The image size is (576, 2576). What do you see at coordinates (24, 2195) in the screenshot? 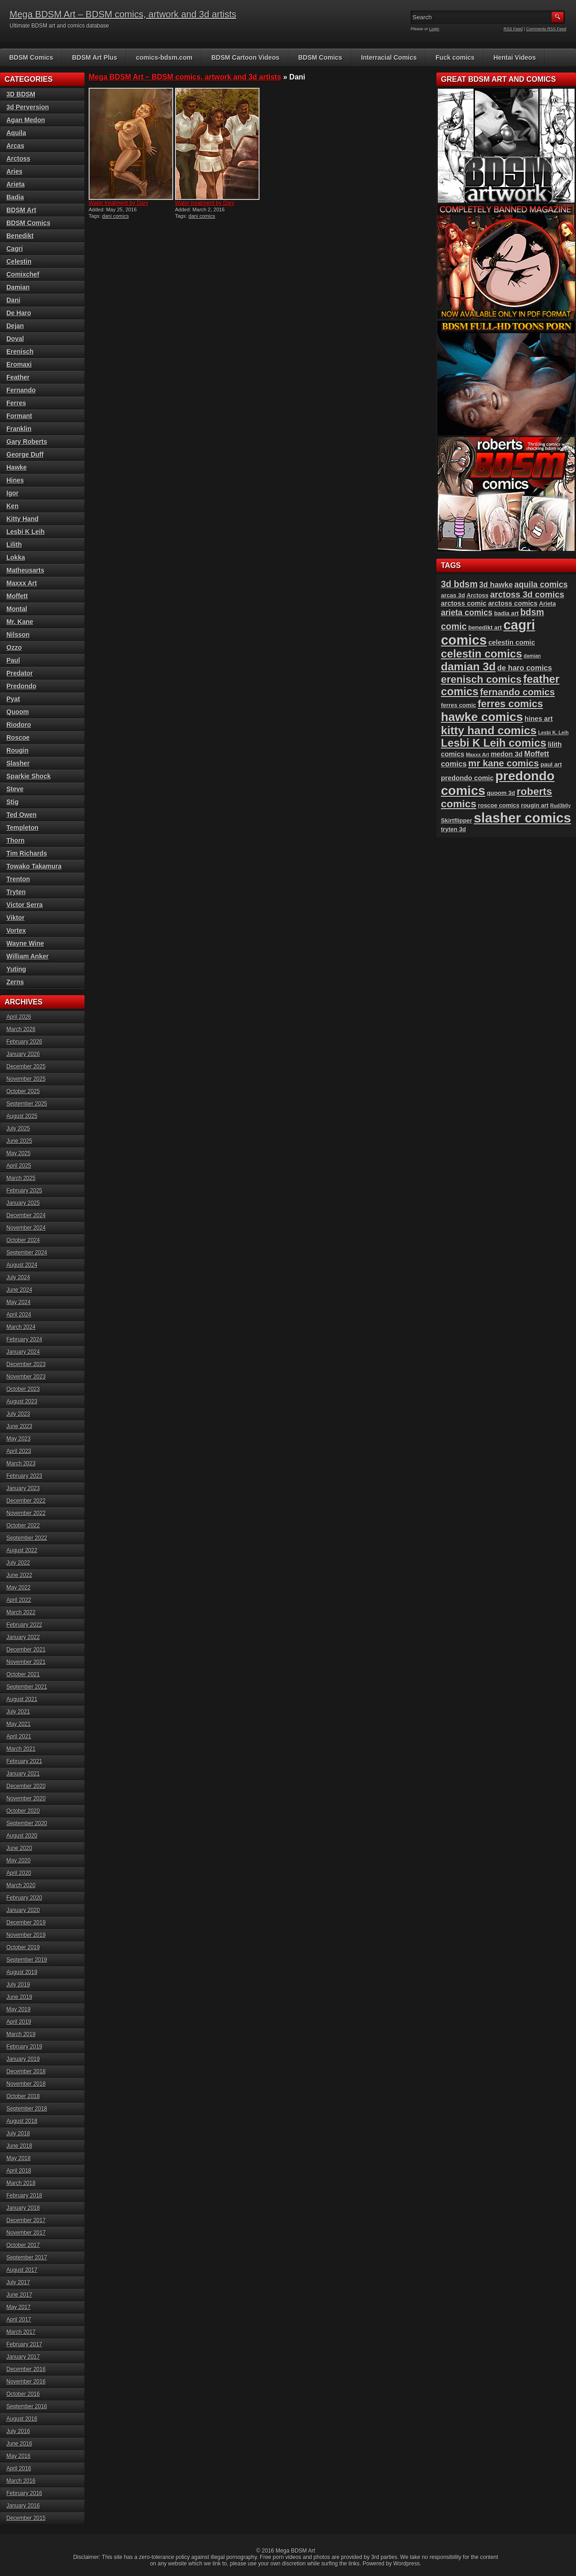
I see `February 2018` at bounding box center [24, 2195].